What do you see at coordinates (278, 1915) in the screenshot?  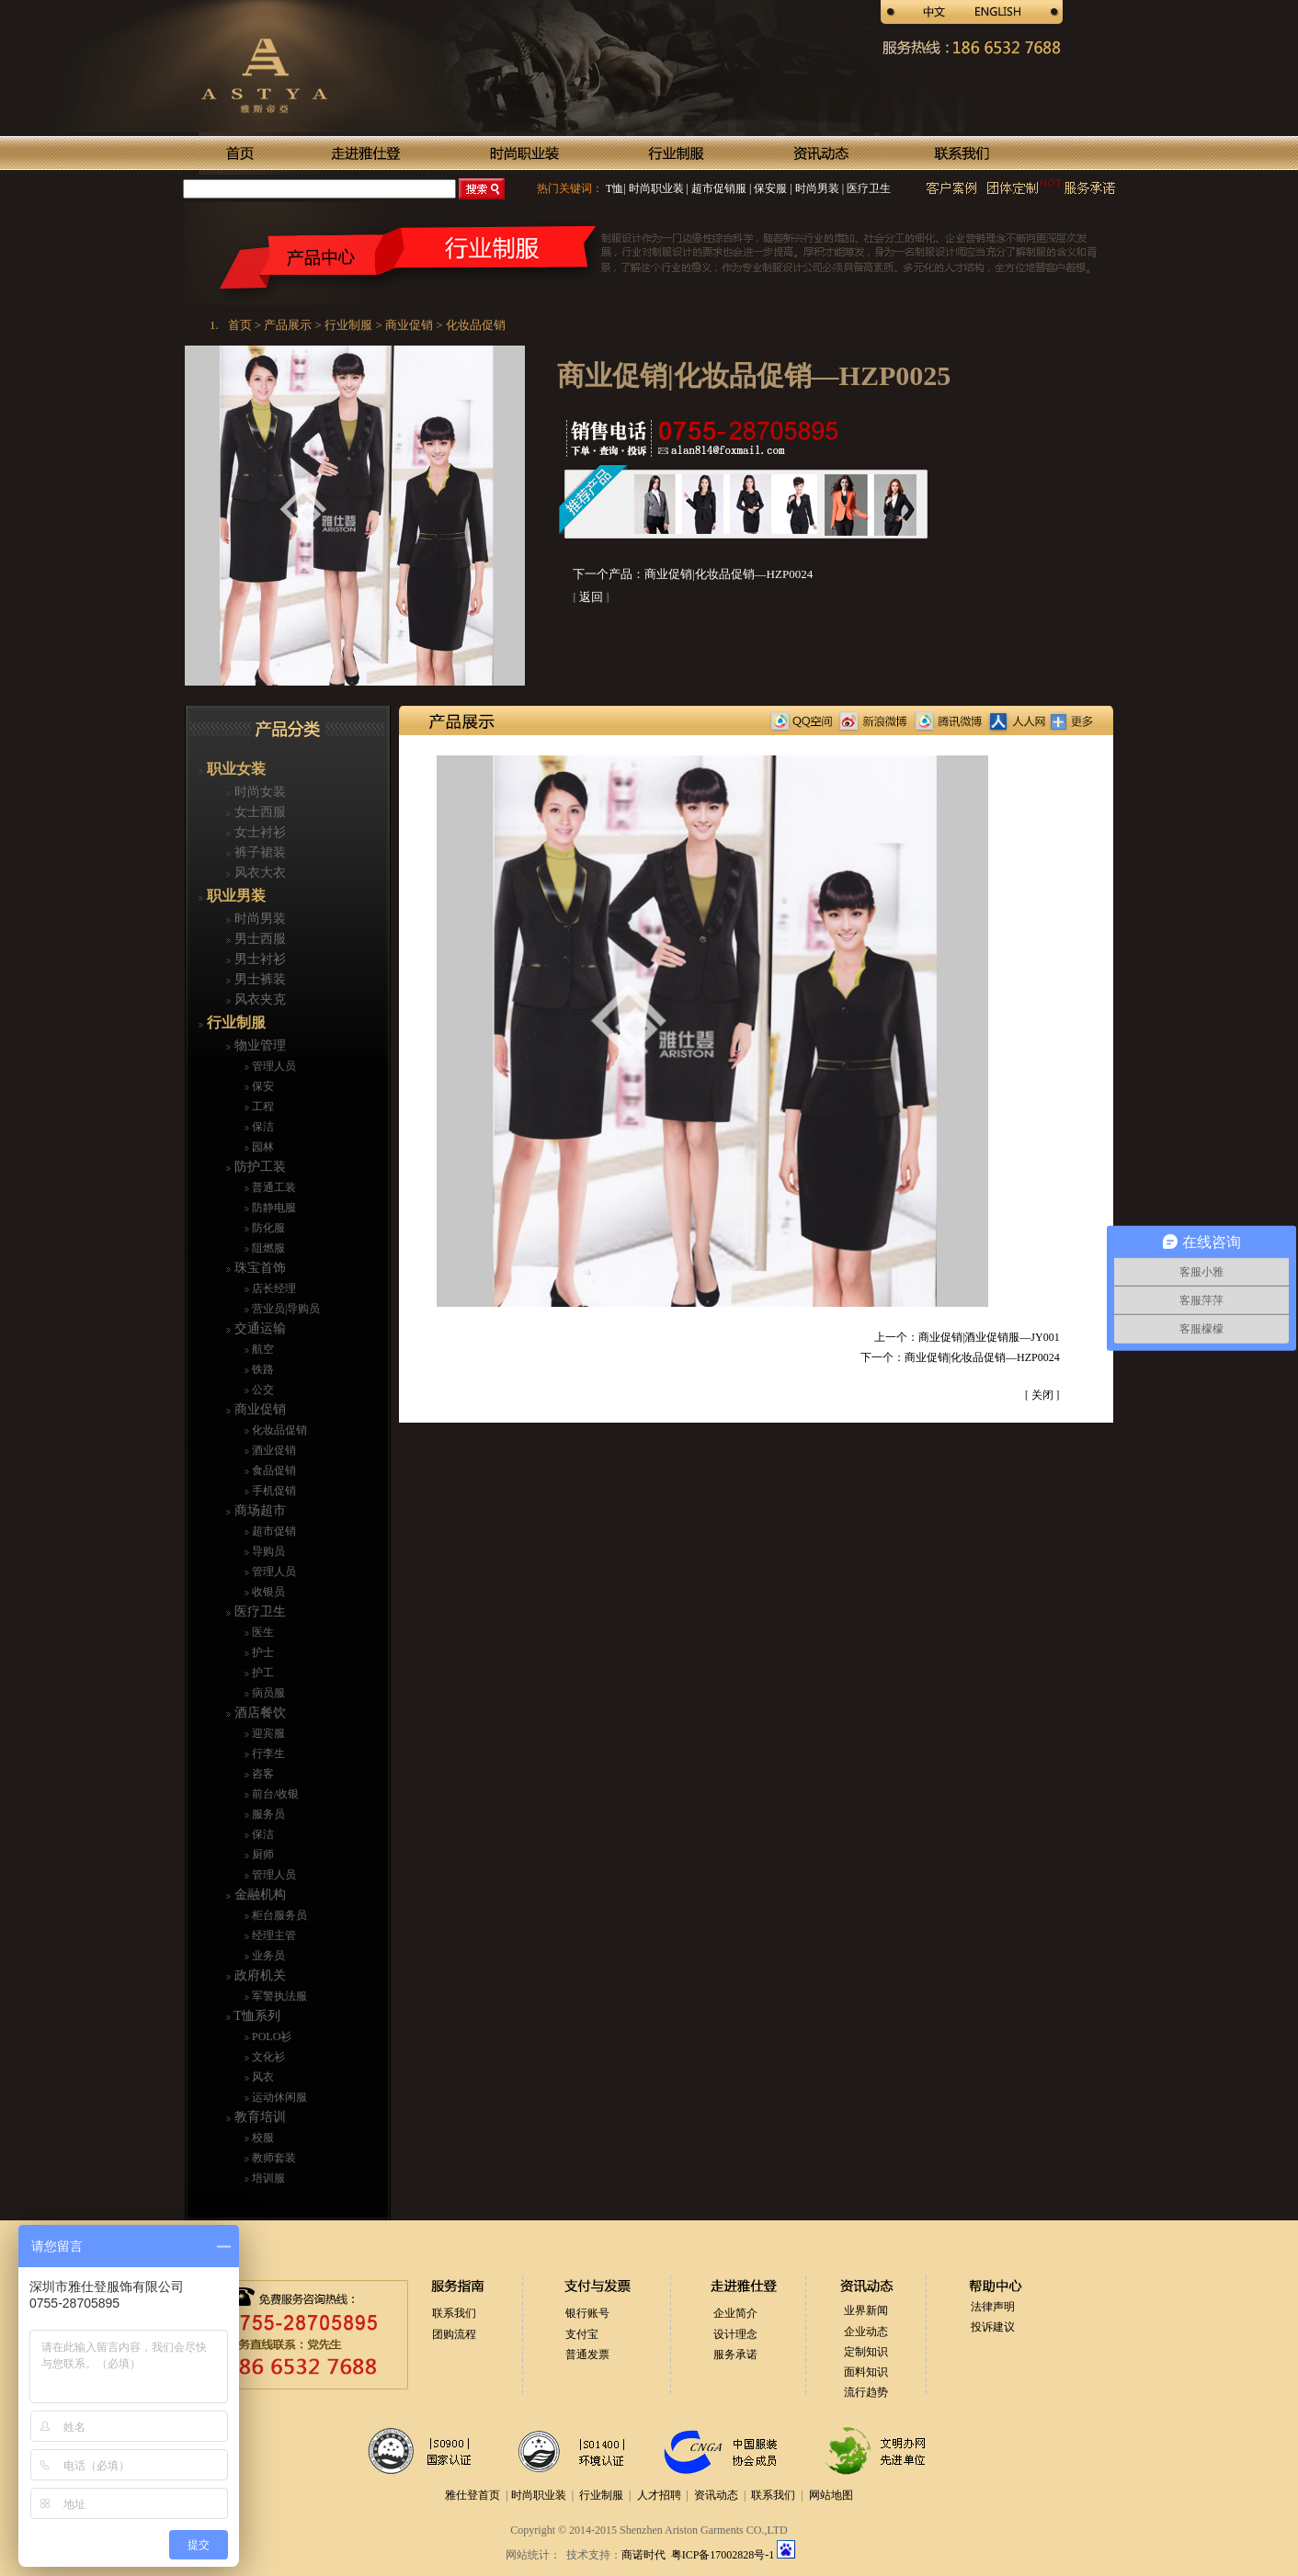 I see `柜台服务员` at bounding box center [278, 1915].